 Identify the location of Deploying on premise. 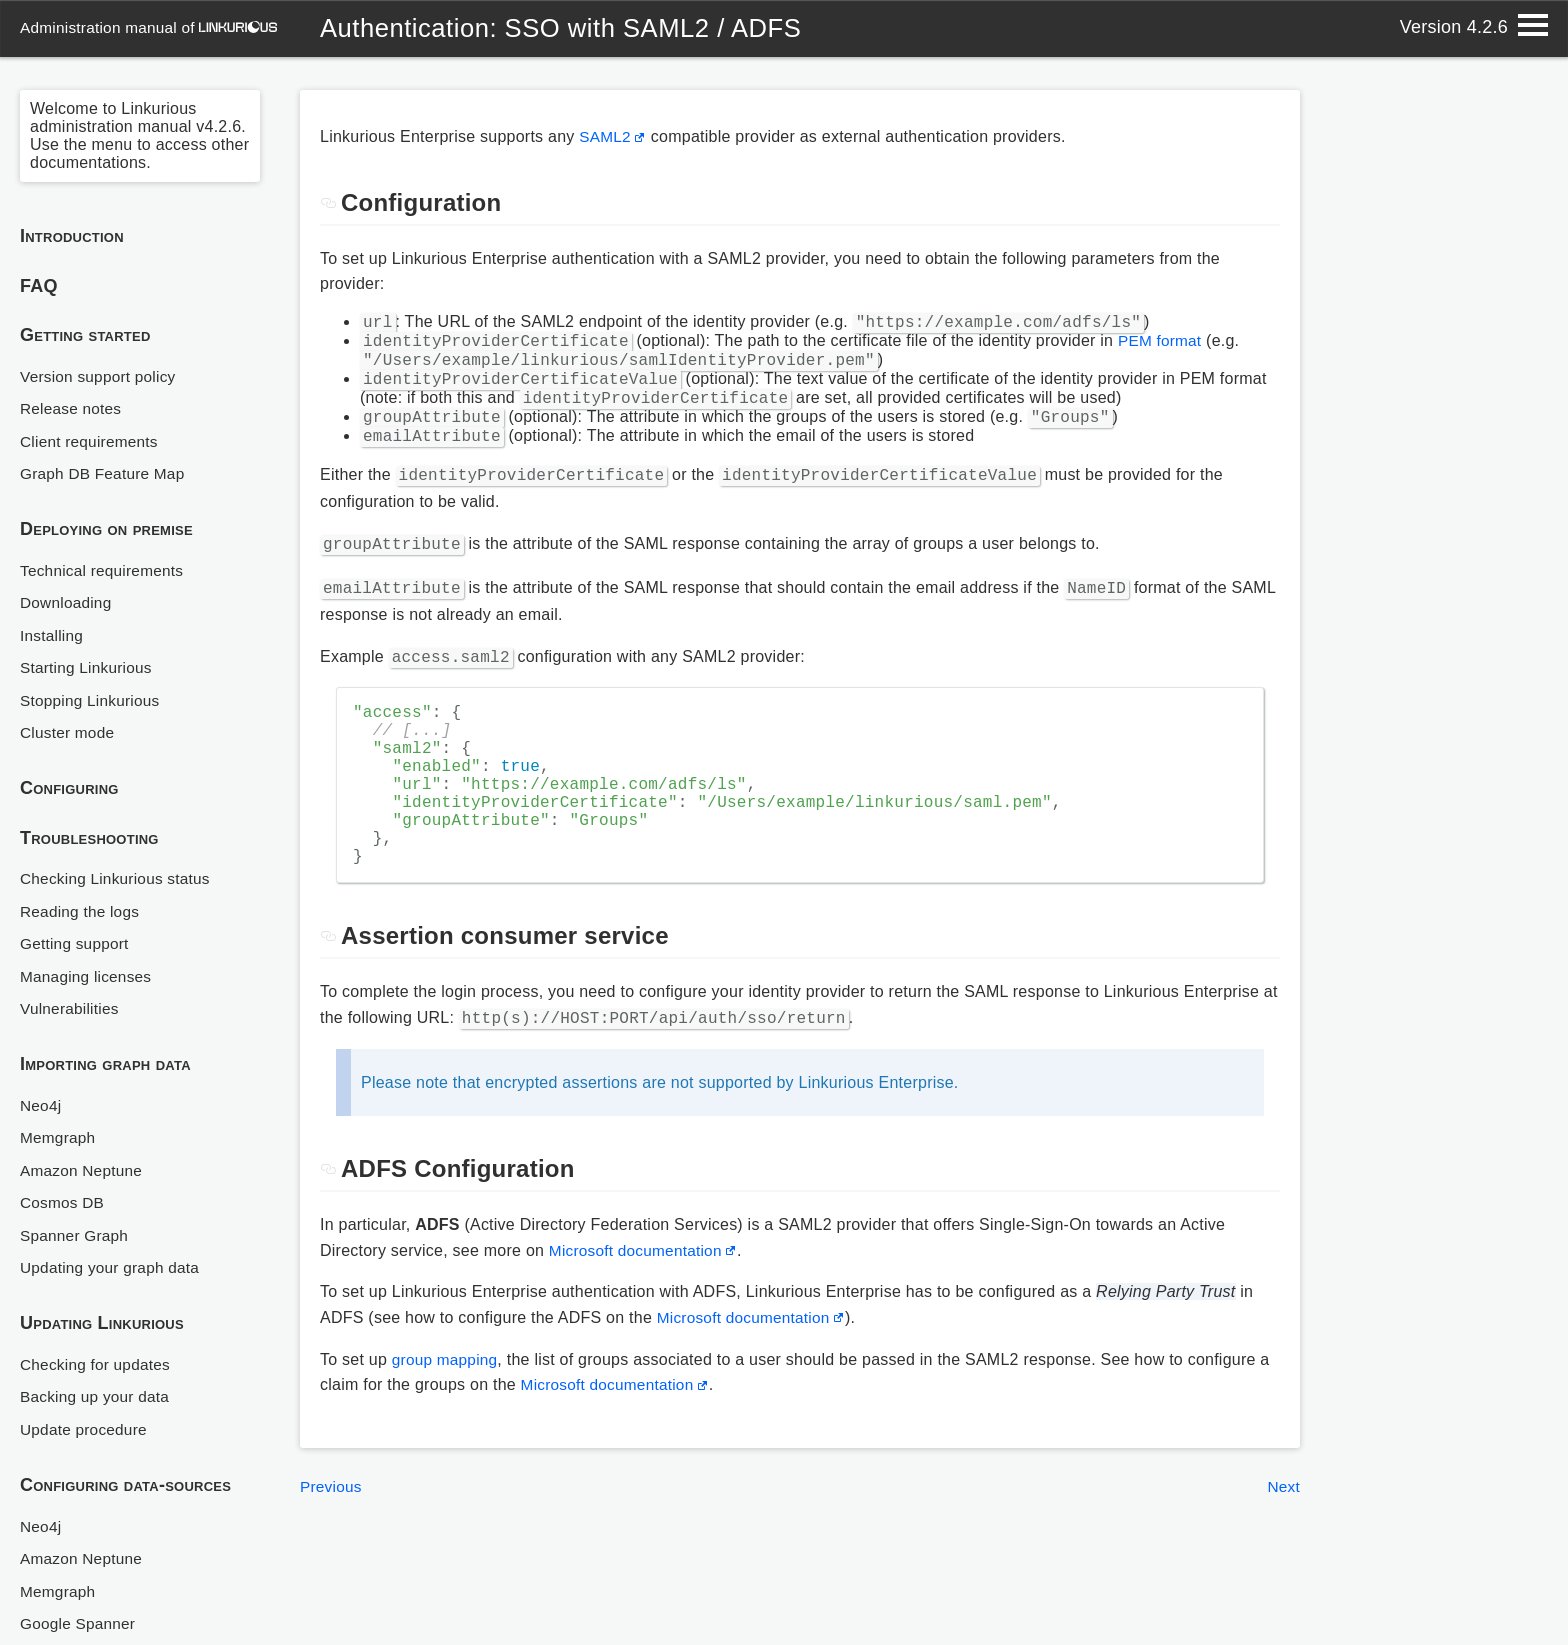
(106, 529).